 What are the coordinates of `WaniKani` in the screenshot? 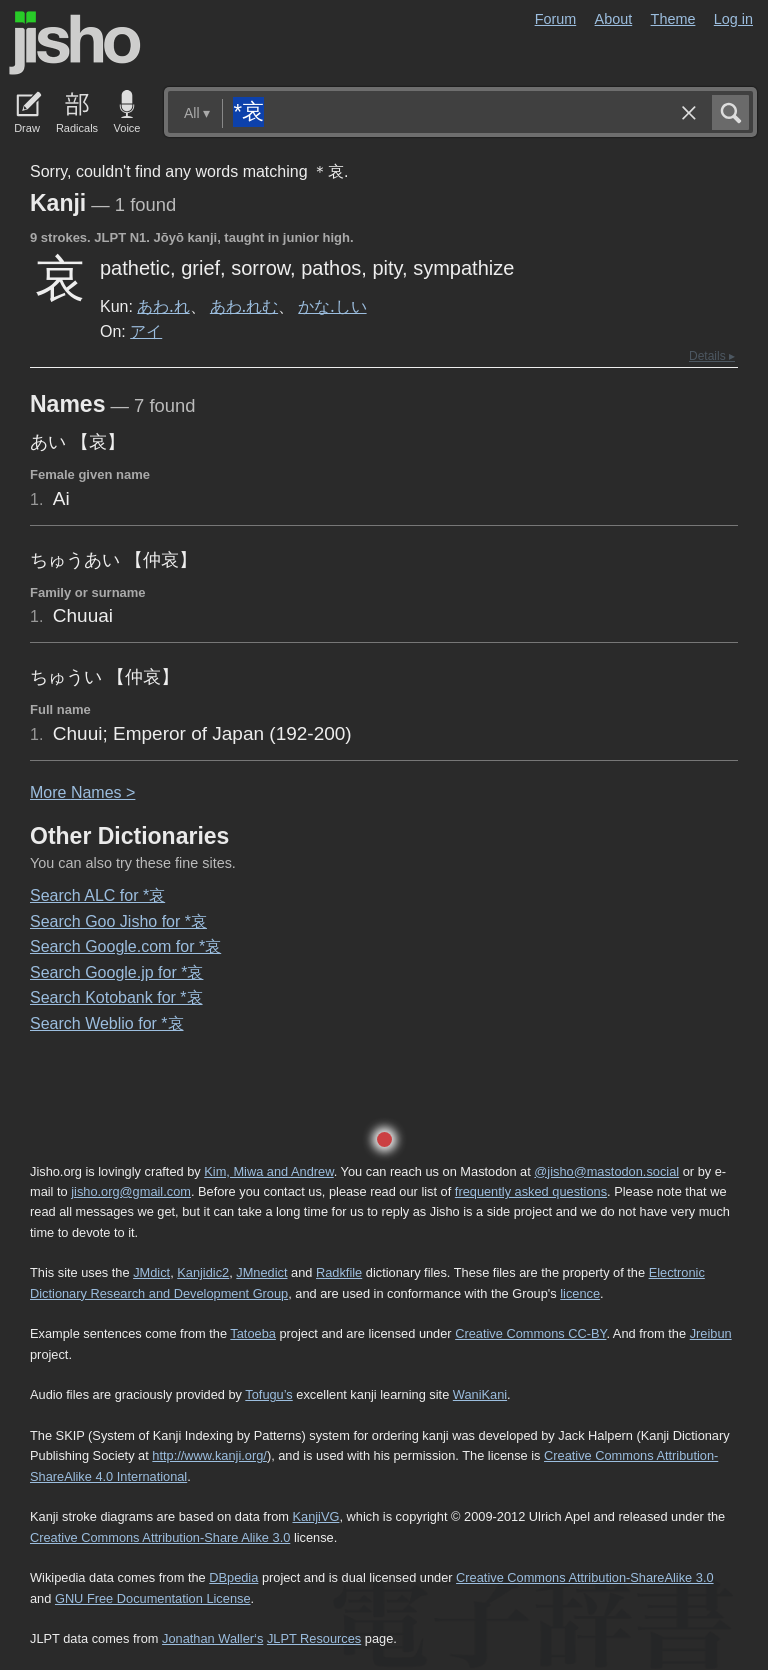 It's located at (480, 1394).